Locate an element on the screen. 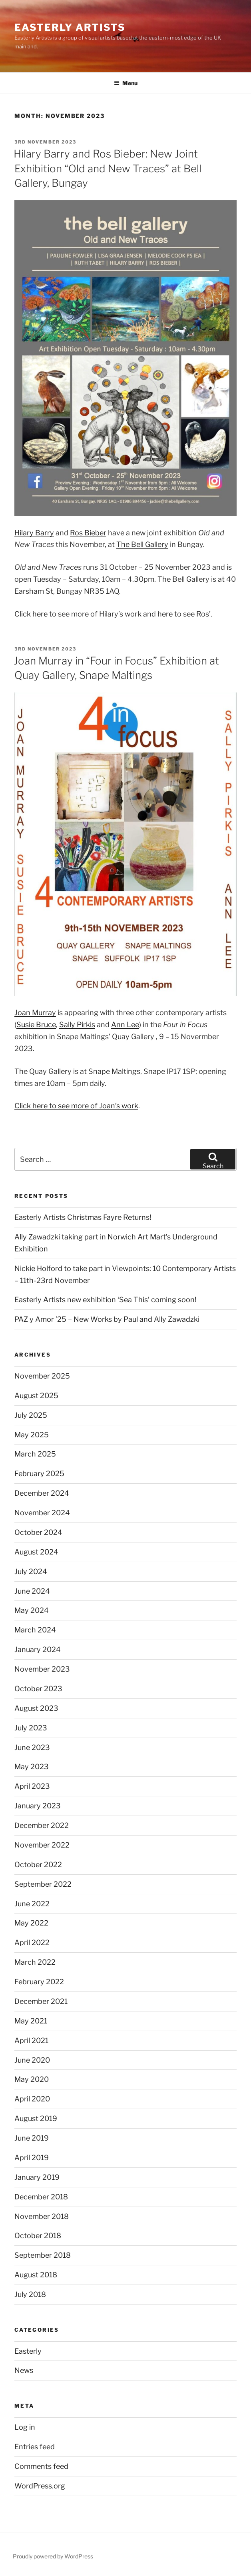 This screenshot has width=251, height=2576. Comments feed is located at coordinates (41, 2466).